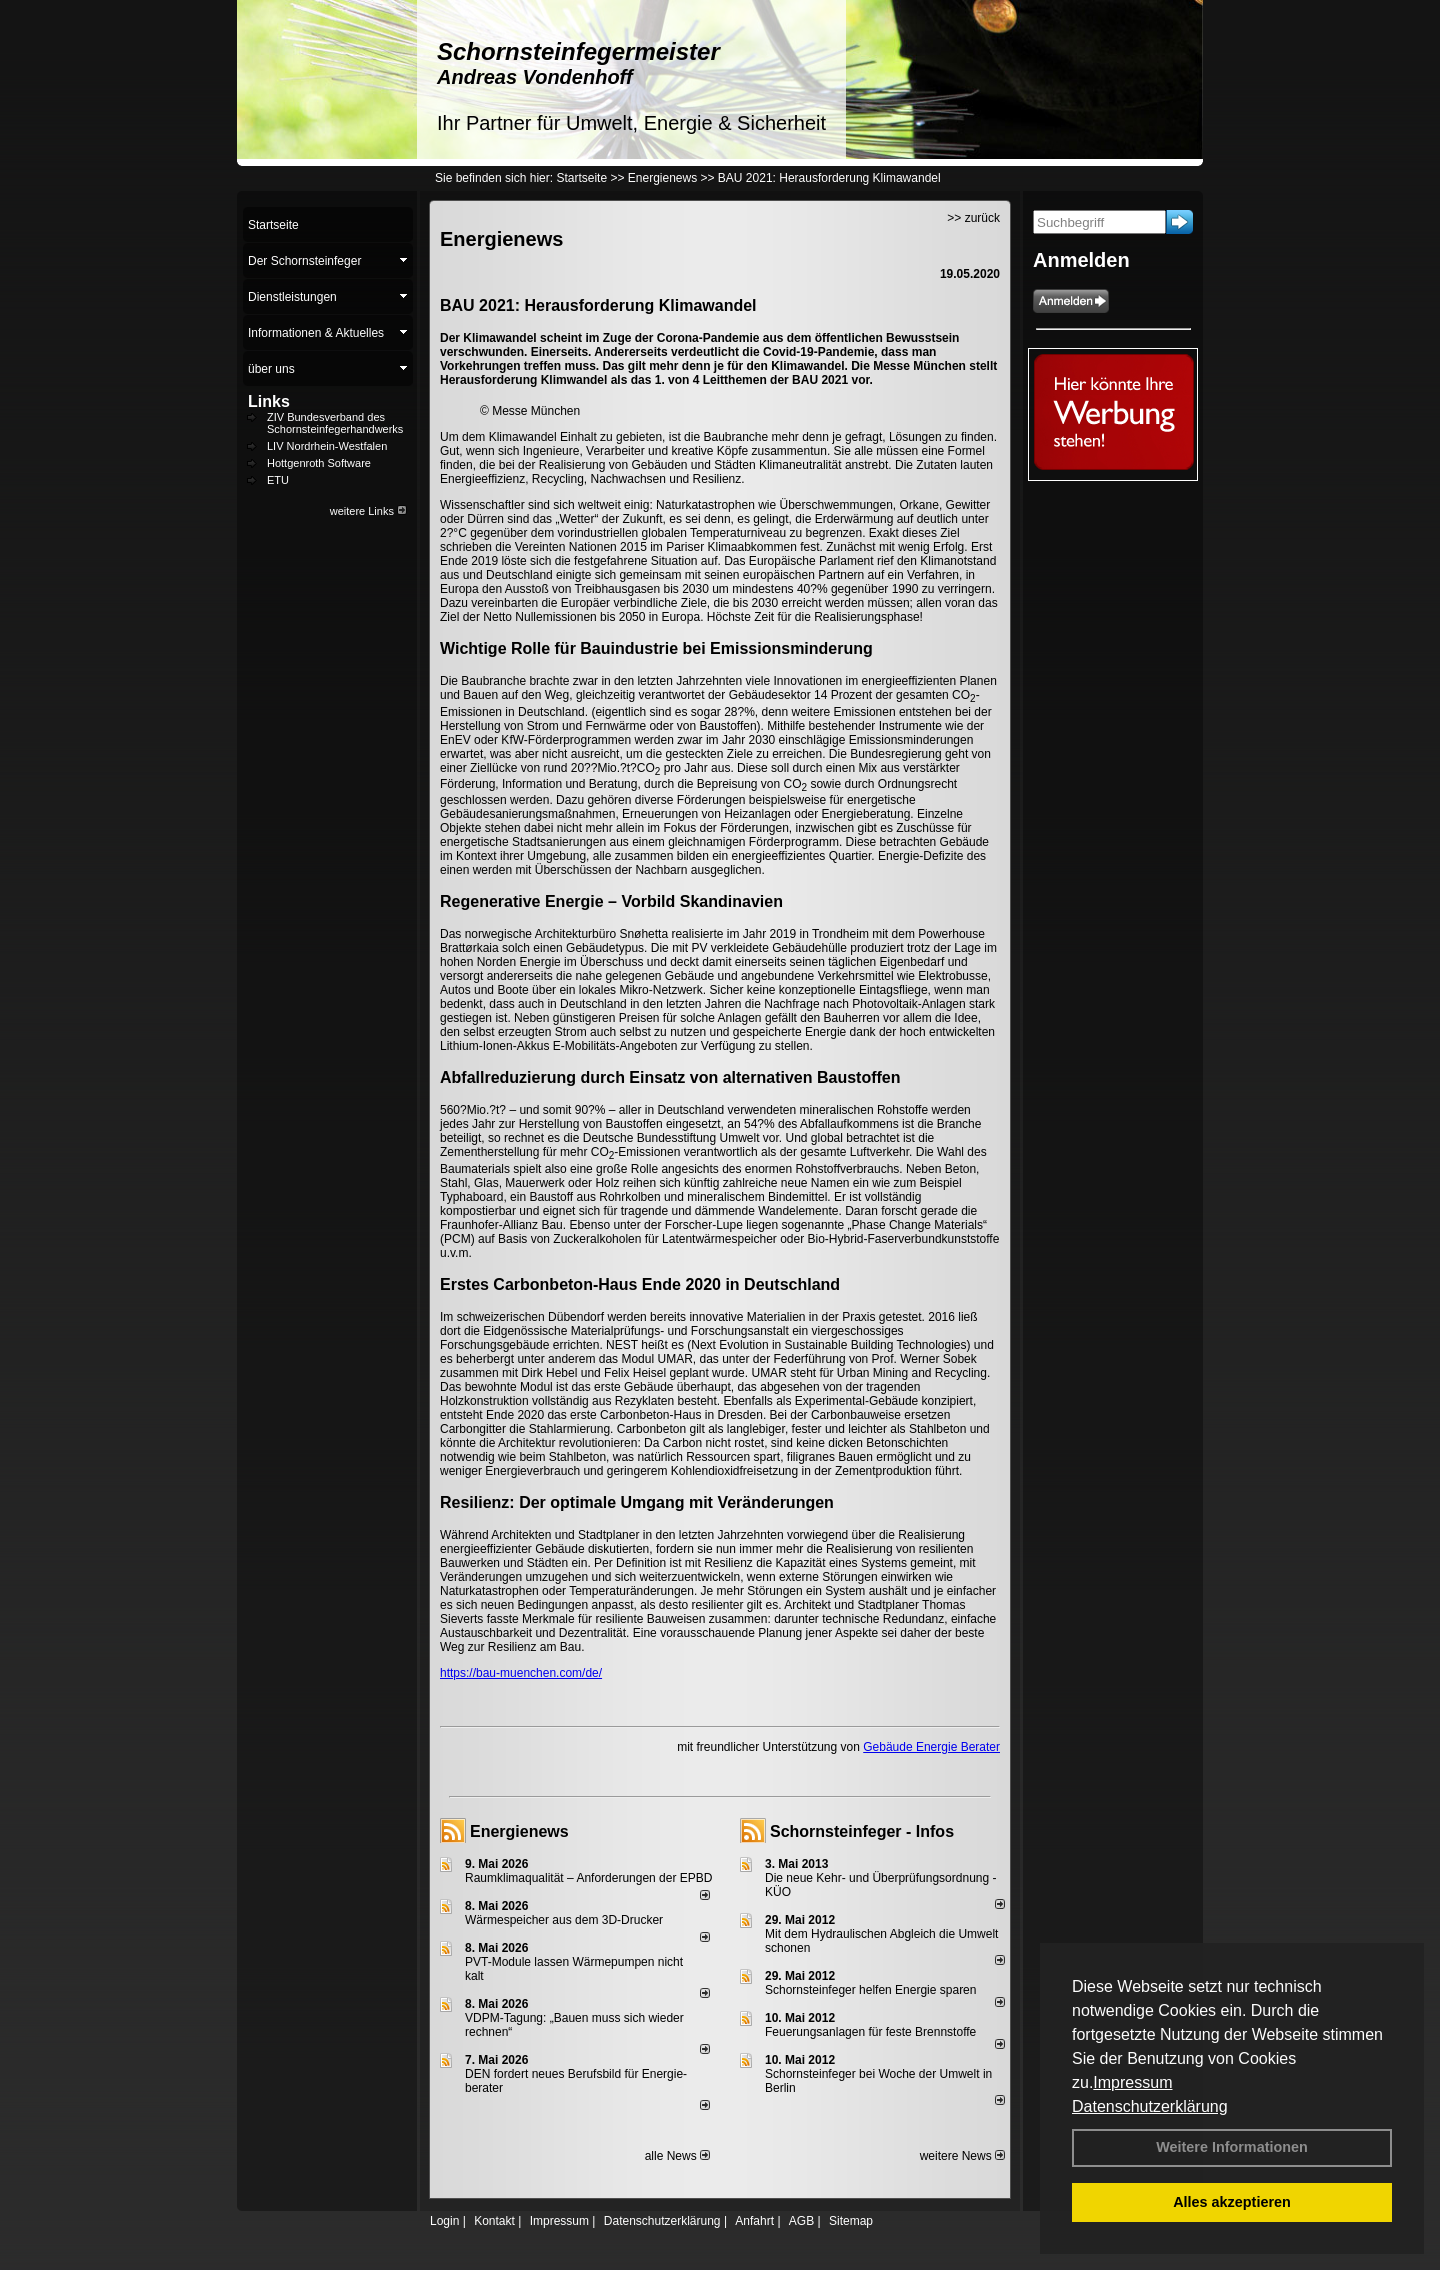 This screenshot has height=2270, width=1440. Describe the element at coordinates (862, 1831) in the screenshot. I see `Schornsteinfeger - Infos` at that location.